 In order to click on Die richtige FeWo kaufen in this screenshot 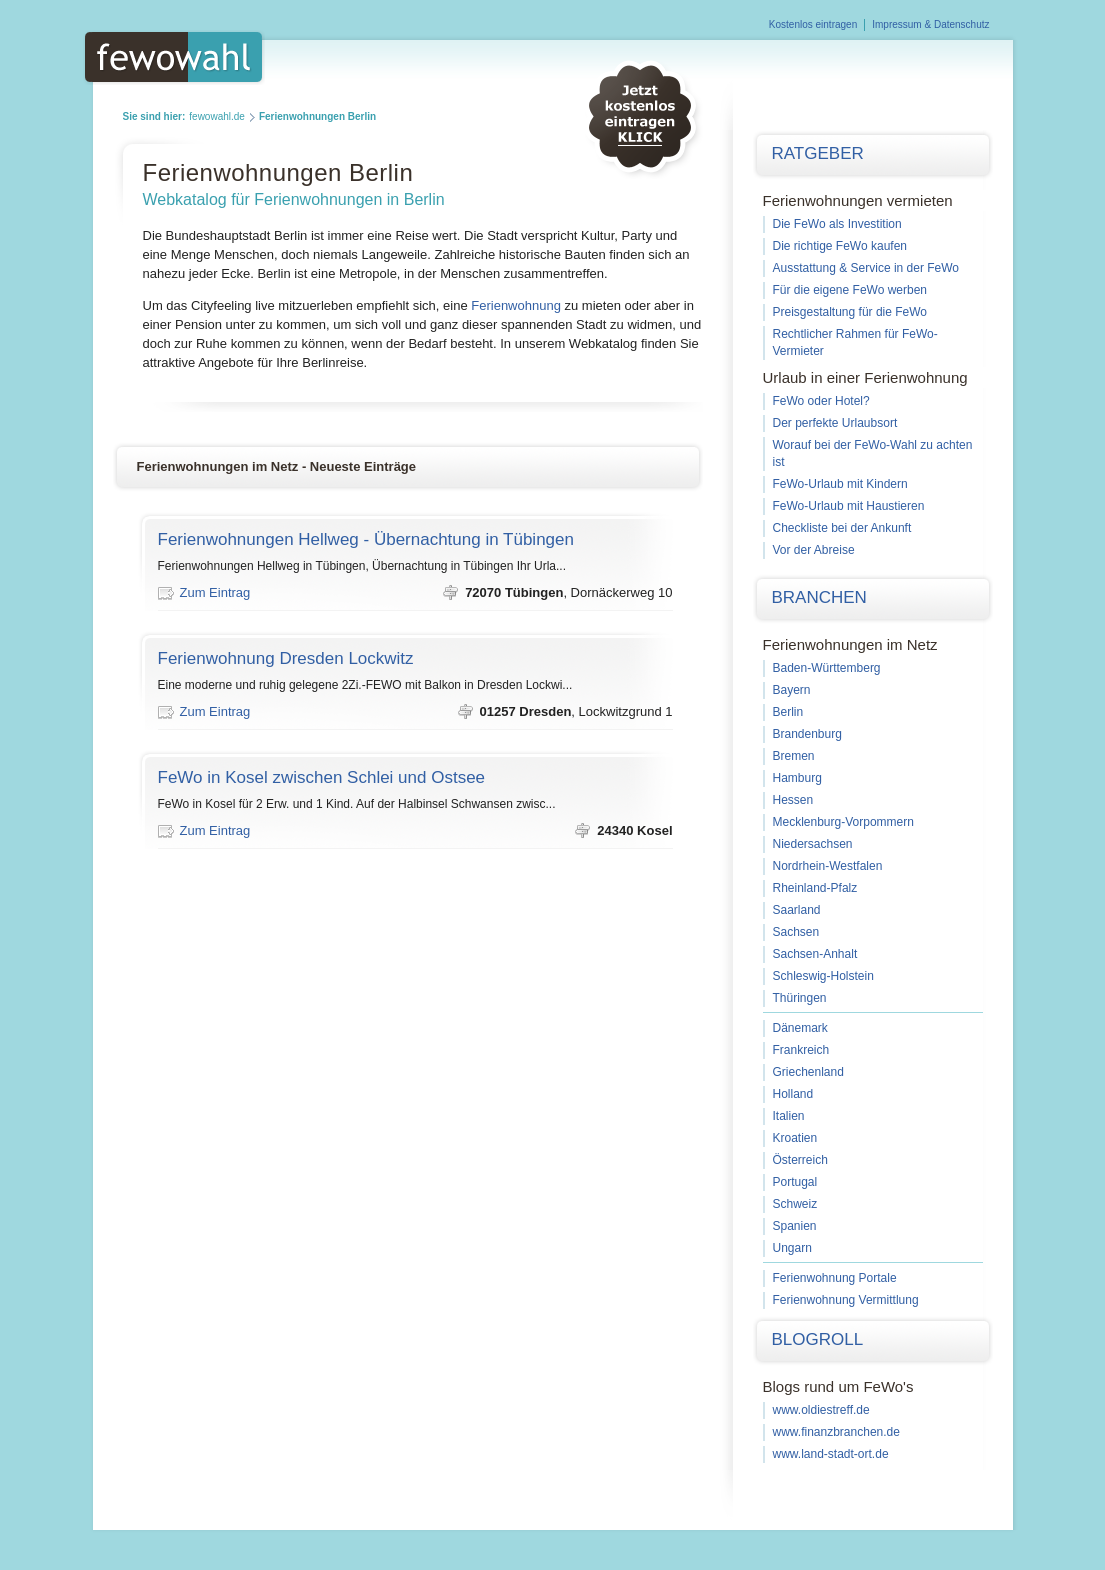, I will do `click(840, 246)`.